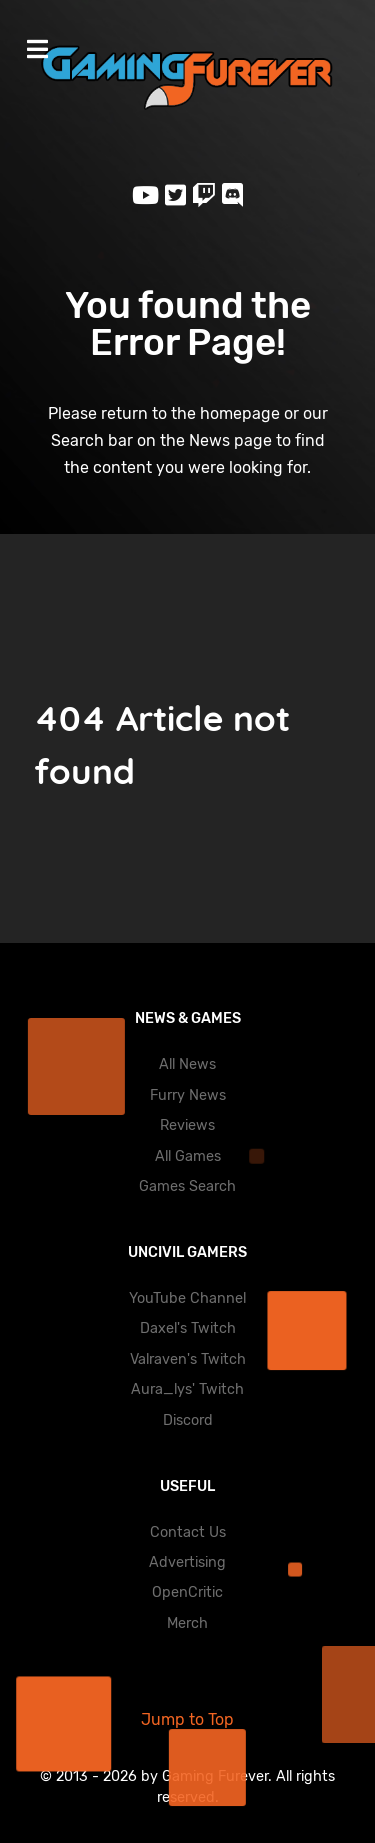 This screenshot has width=375, height=1843. I want to click on Games Search, so click(187, 1186).